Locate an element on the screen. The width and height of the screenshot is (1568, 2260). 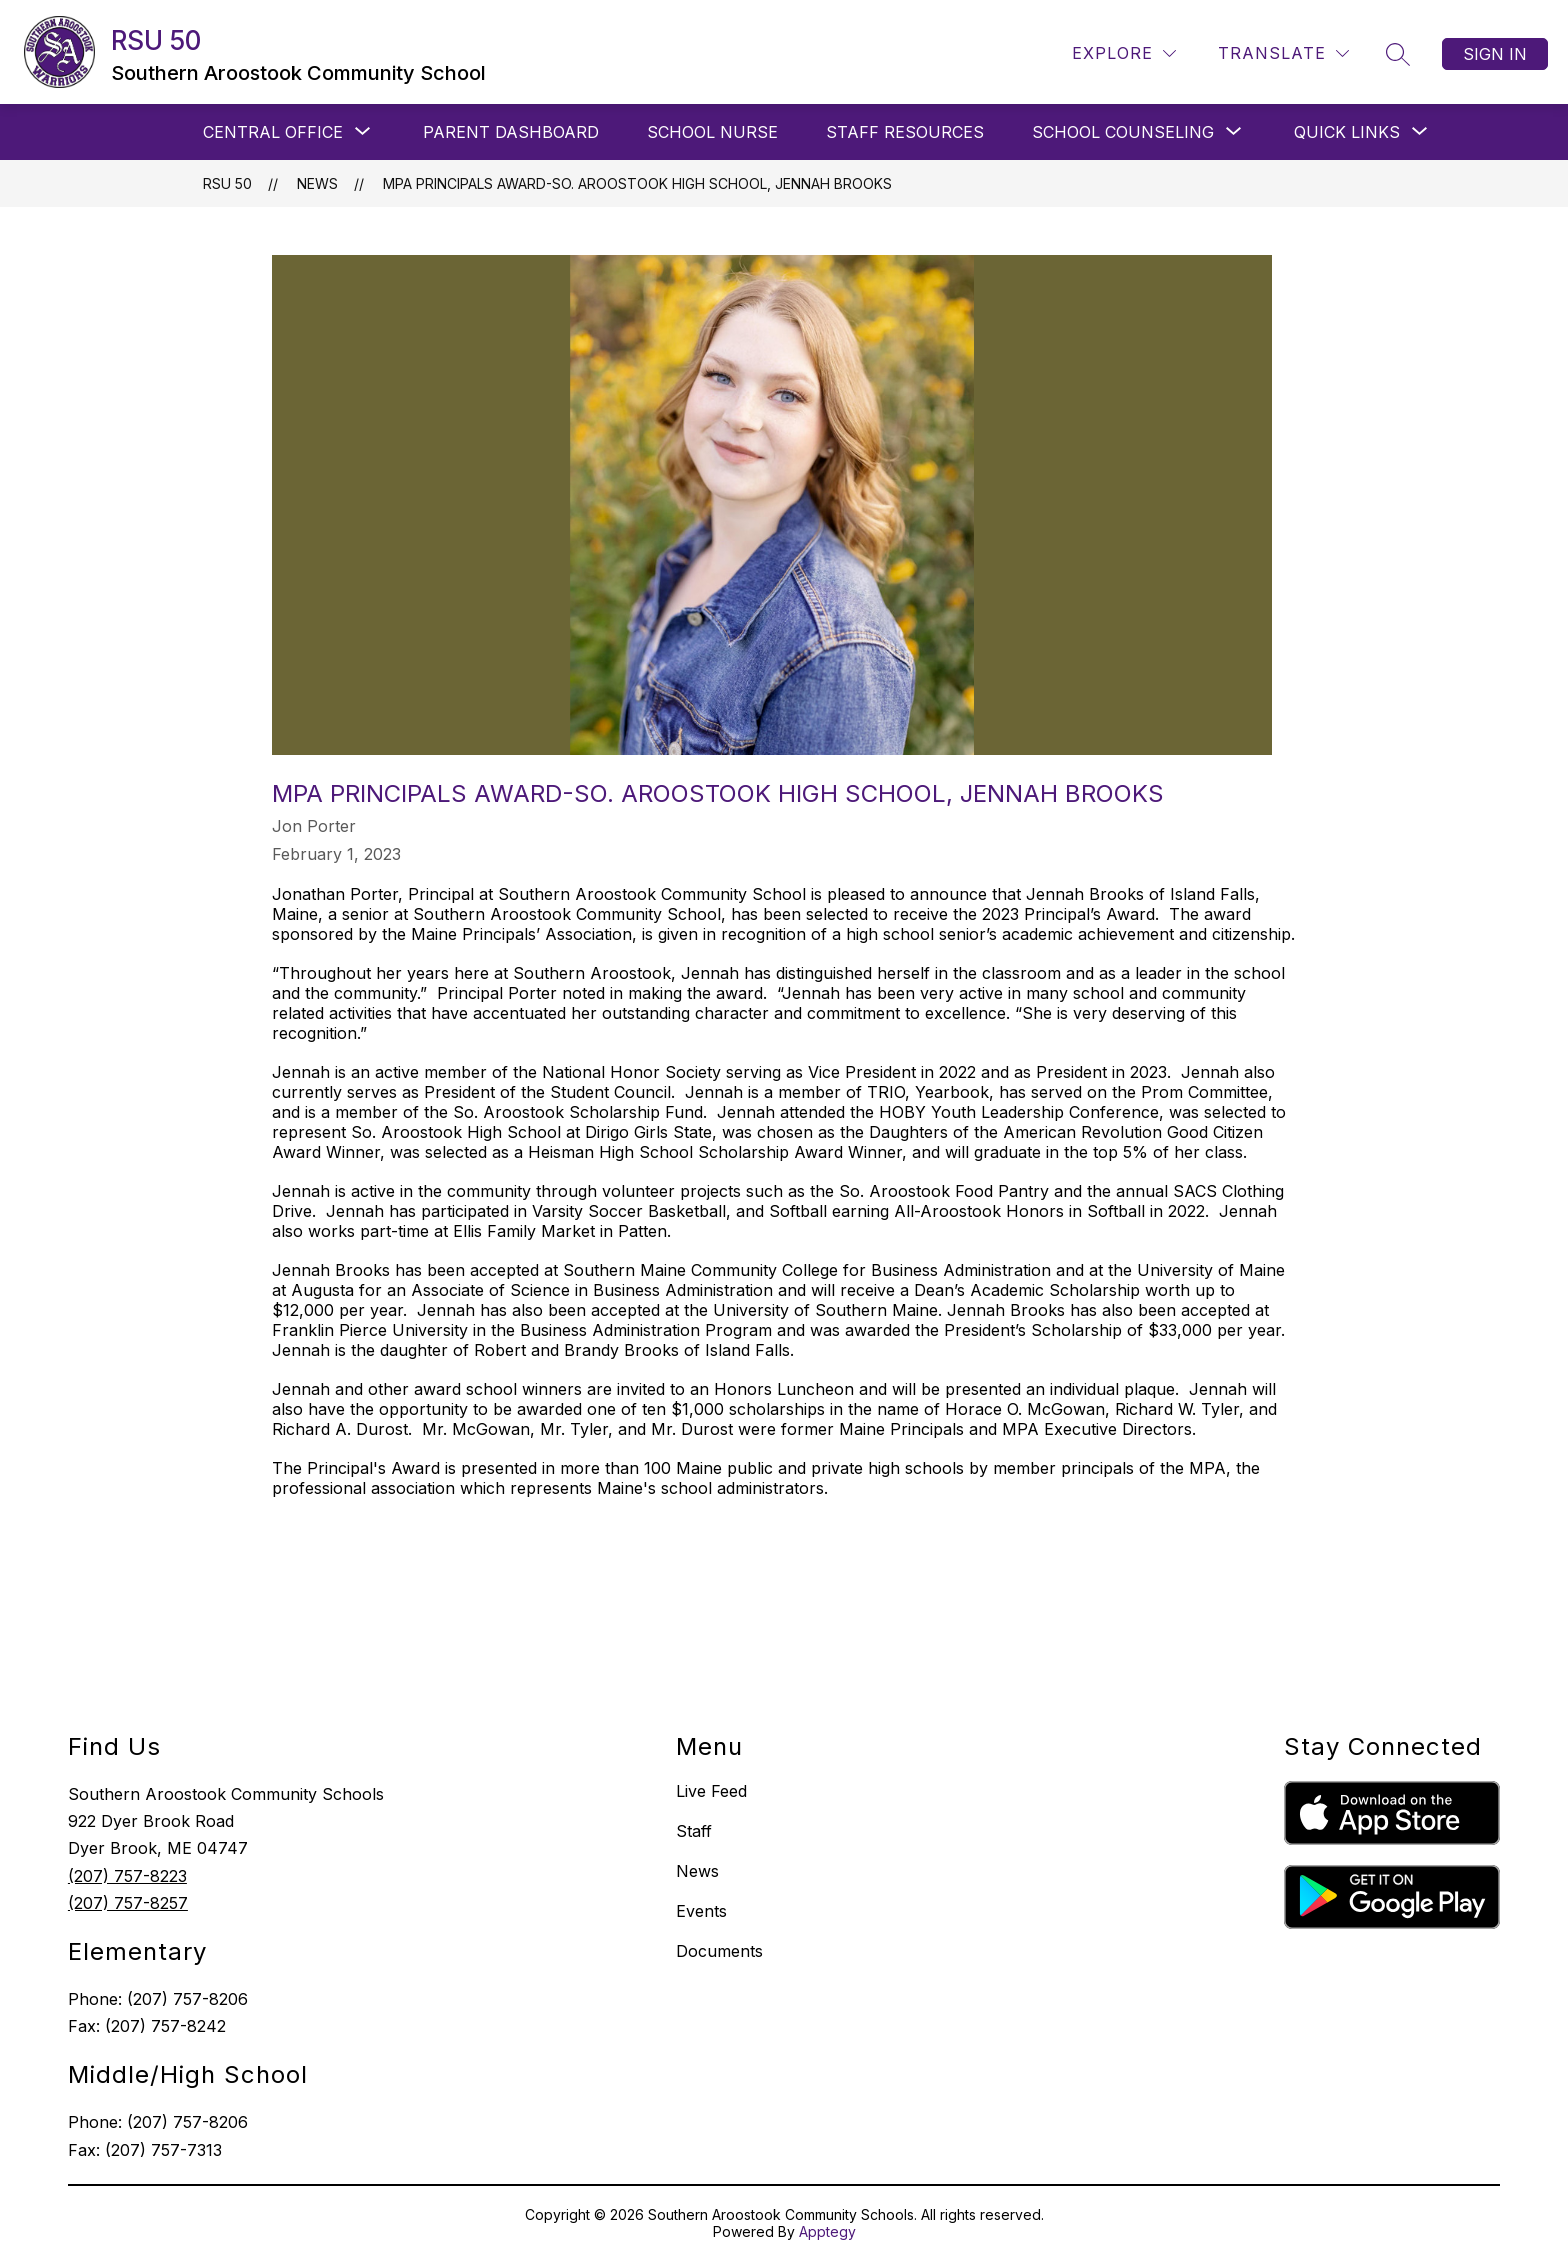
Events is located at coordinates (701, 1911).